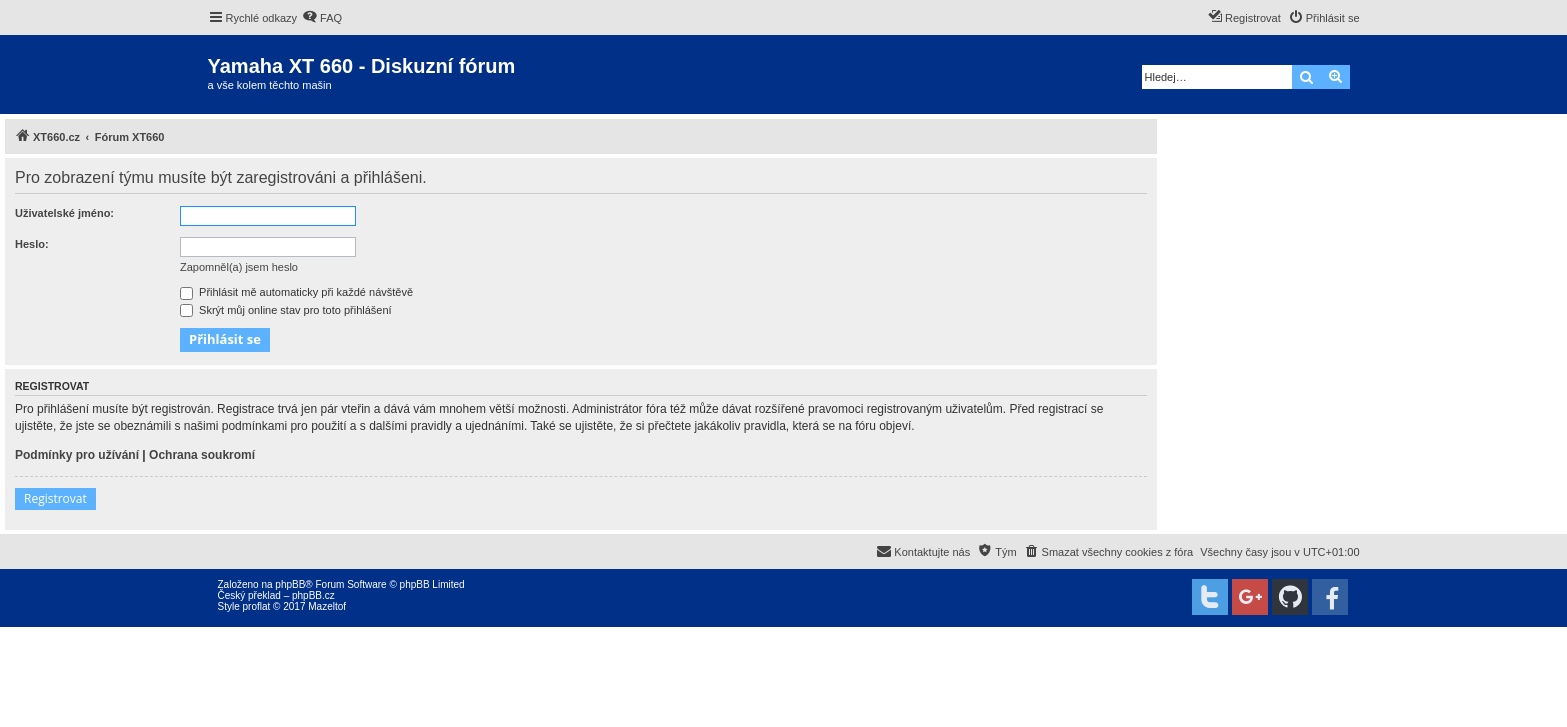 The image size is (1567, 727). What do you see at coordinates (322, 18) in the screenshot?
I see `[menuitem]` at bounding box center [322, 18].